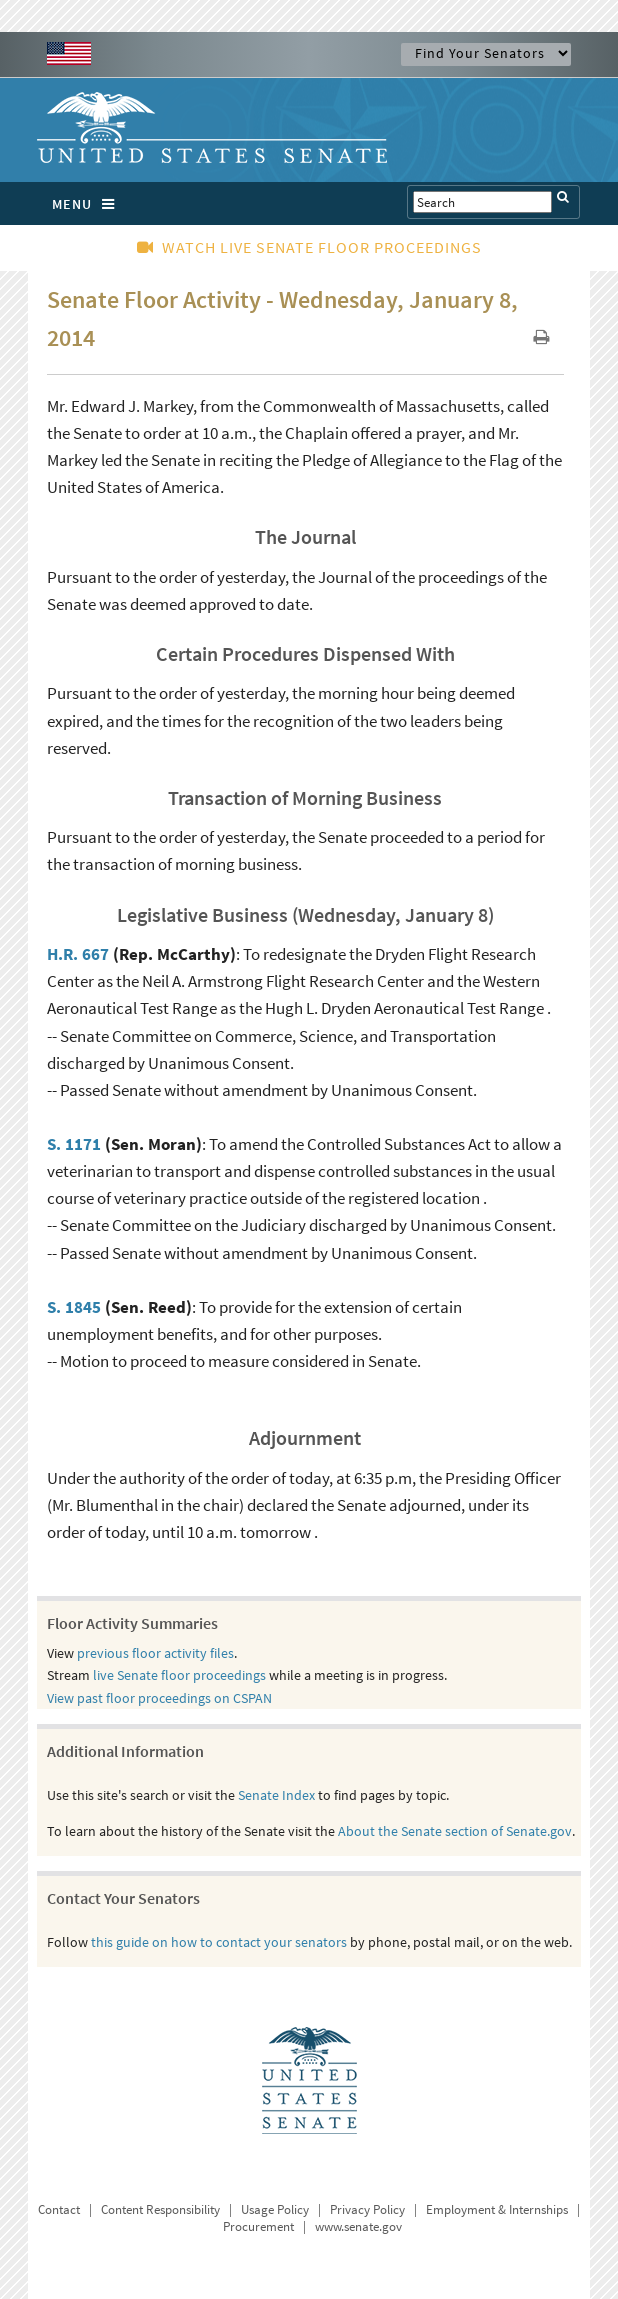  I want to click on Usage Policy, so click(275, 2209).